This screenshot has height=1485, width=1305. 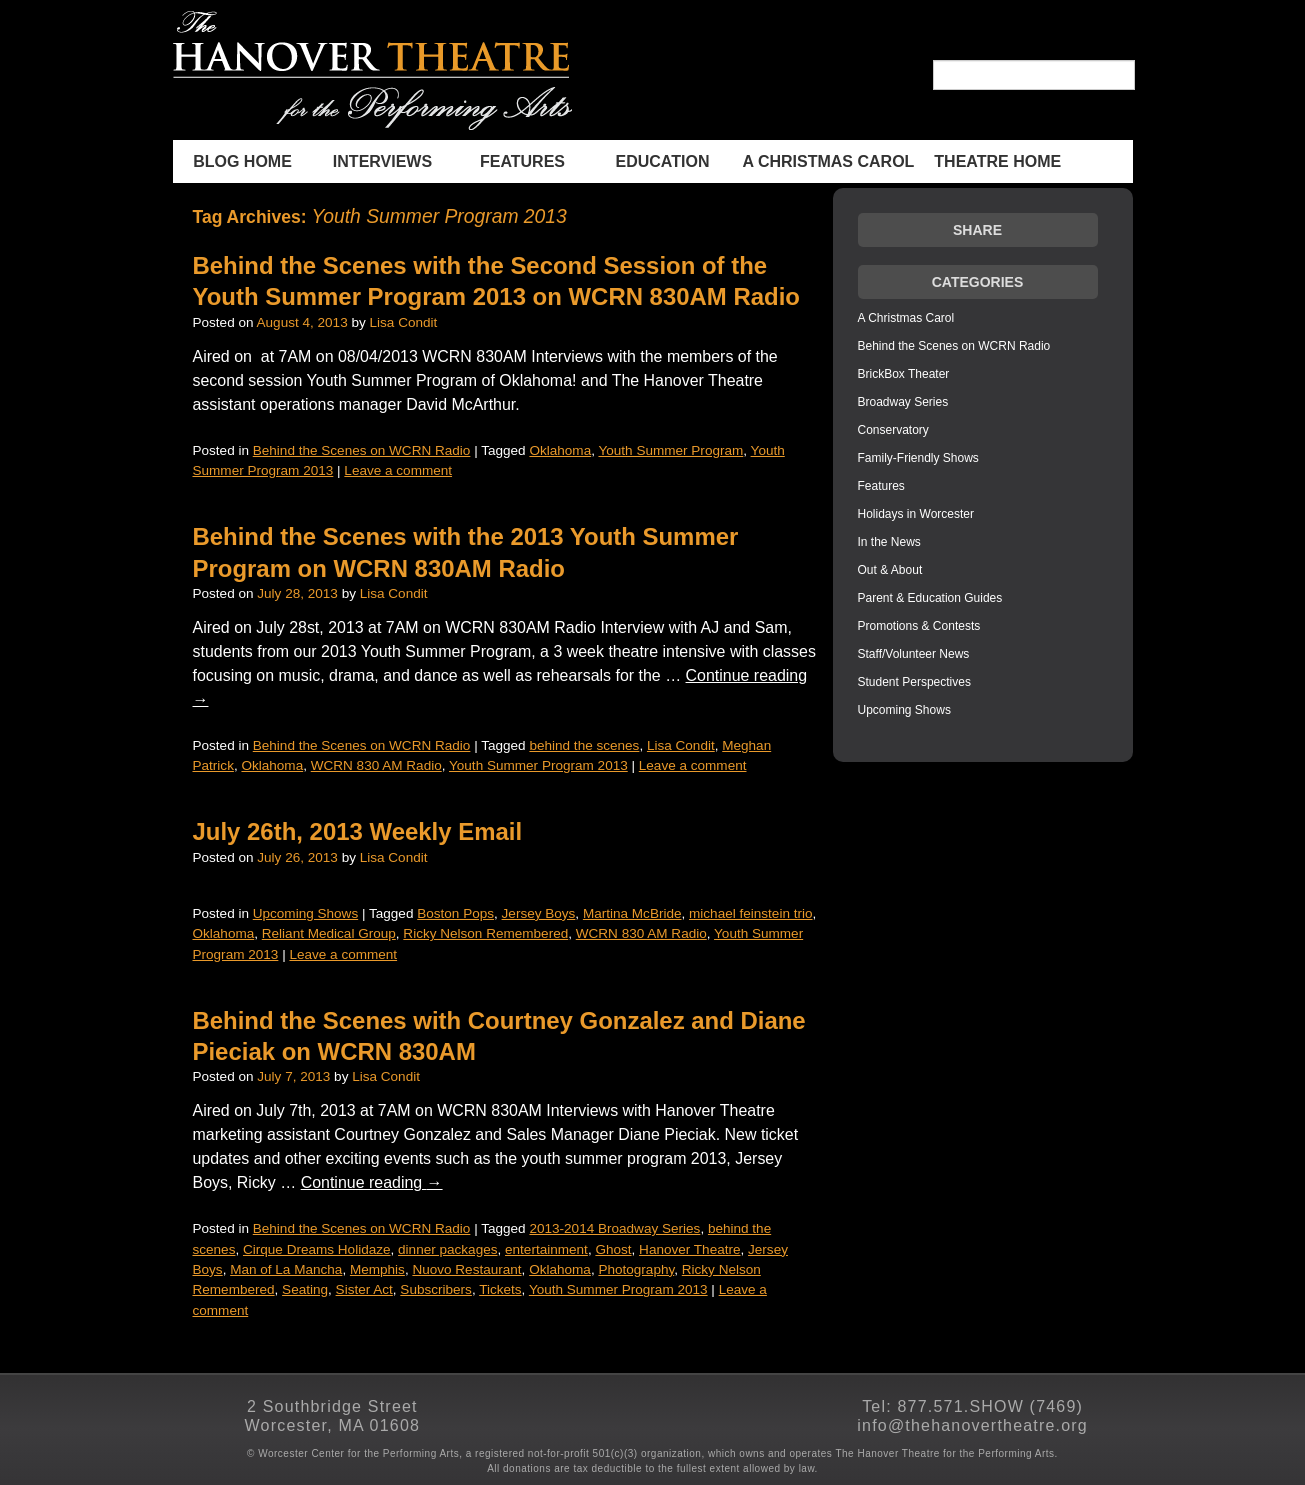 What do you see at coordinates (398, 470) in the screenshot?
I see `Leave a comment` at bounding box center [398, 470].